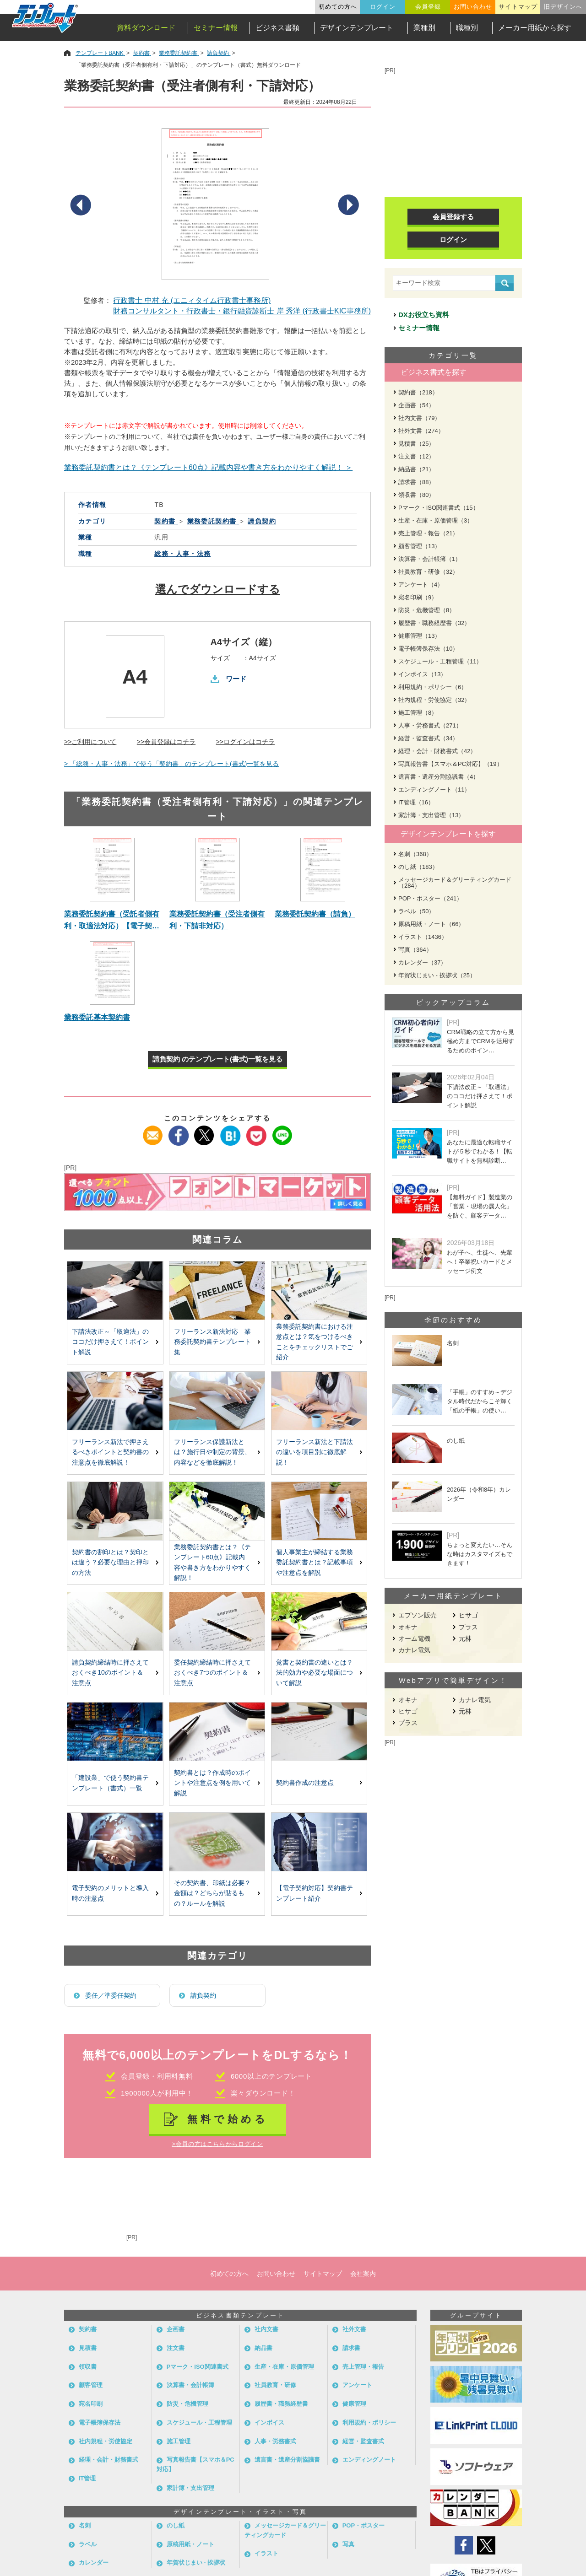  What do you see at coordinates (428, 533) in the screenshot?
I see `売上管理・報告（21）` at bounding box center [428, 533].